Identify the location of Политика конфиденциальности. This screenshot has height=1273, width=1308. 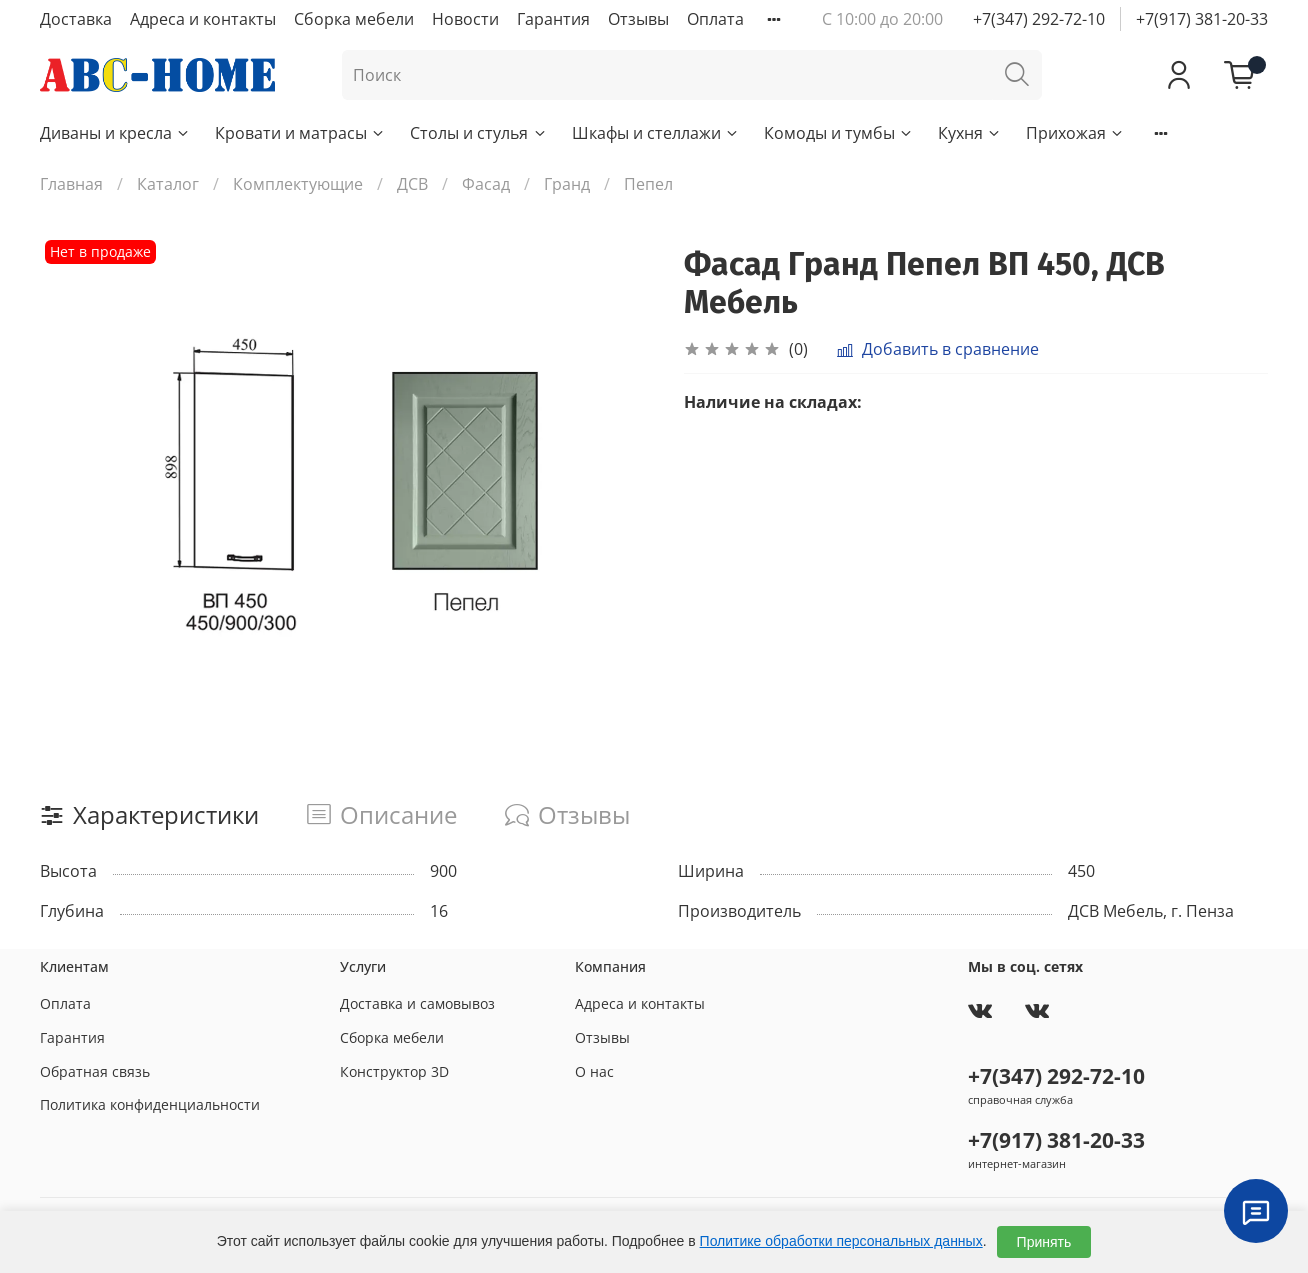
(150, 1104).